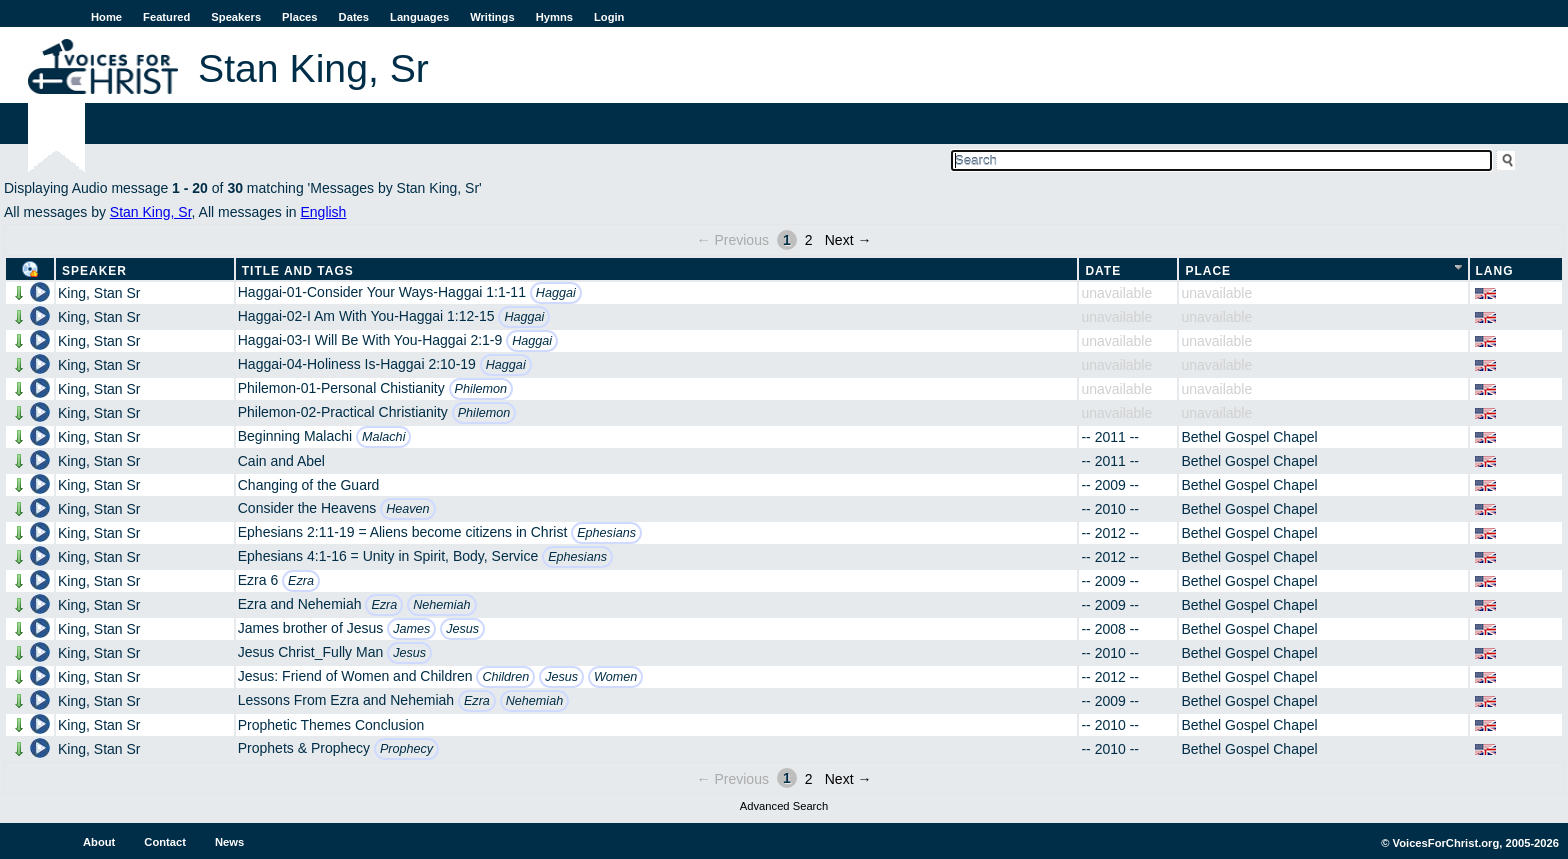  What do you see at coordinates (1103, 271) in the screenshot?
I see `Date` at bounding box center [1103, 271].